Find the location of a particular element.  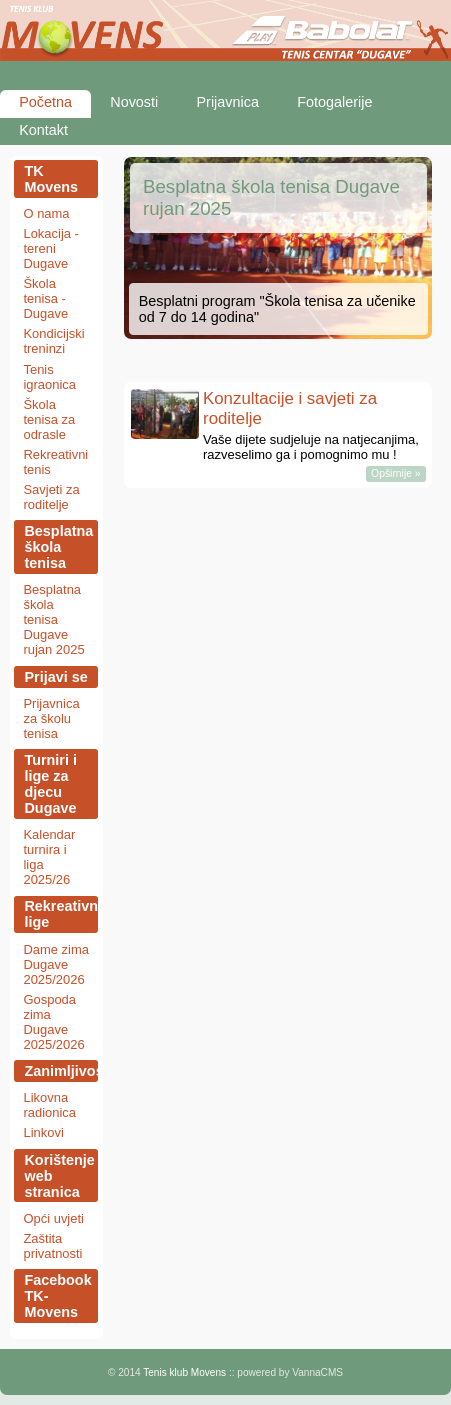

Prijavnica za školu tenisa is located at coordinates (51, 718).